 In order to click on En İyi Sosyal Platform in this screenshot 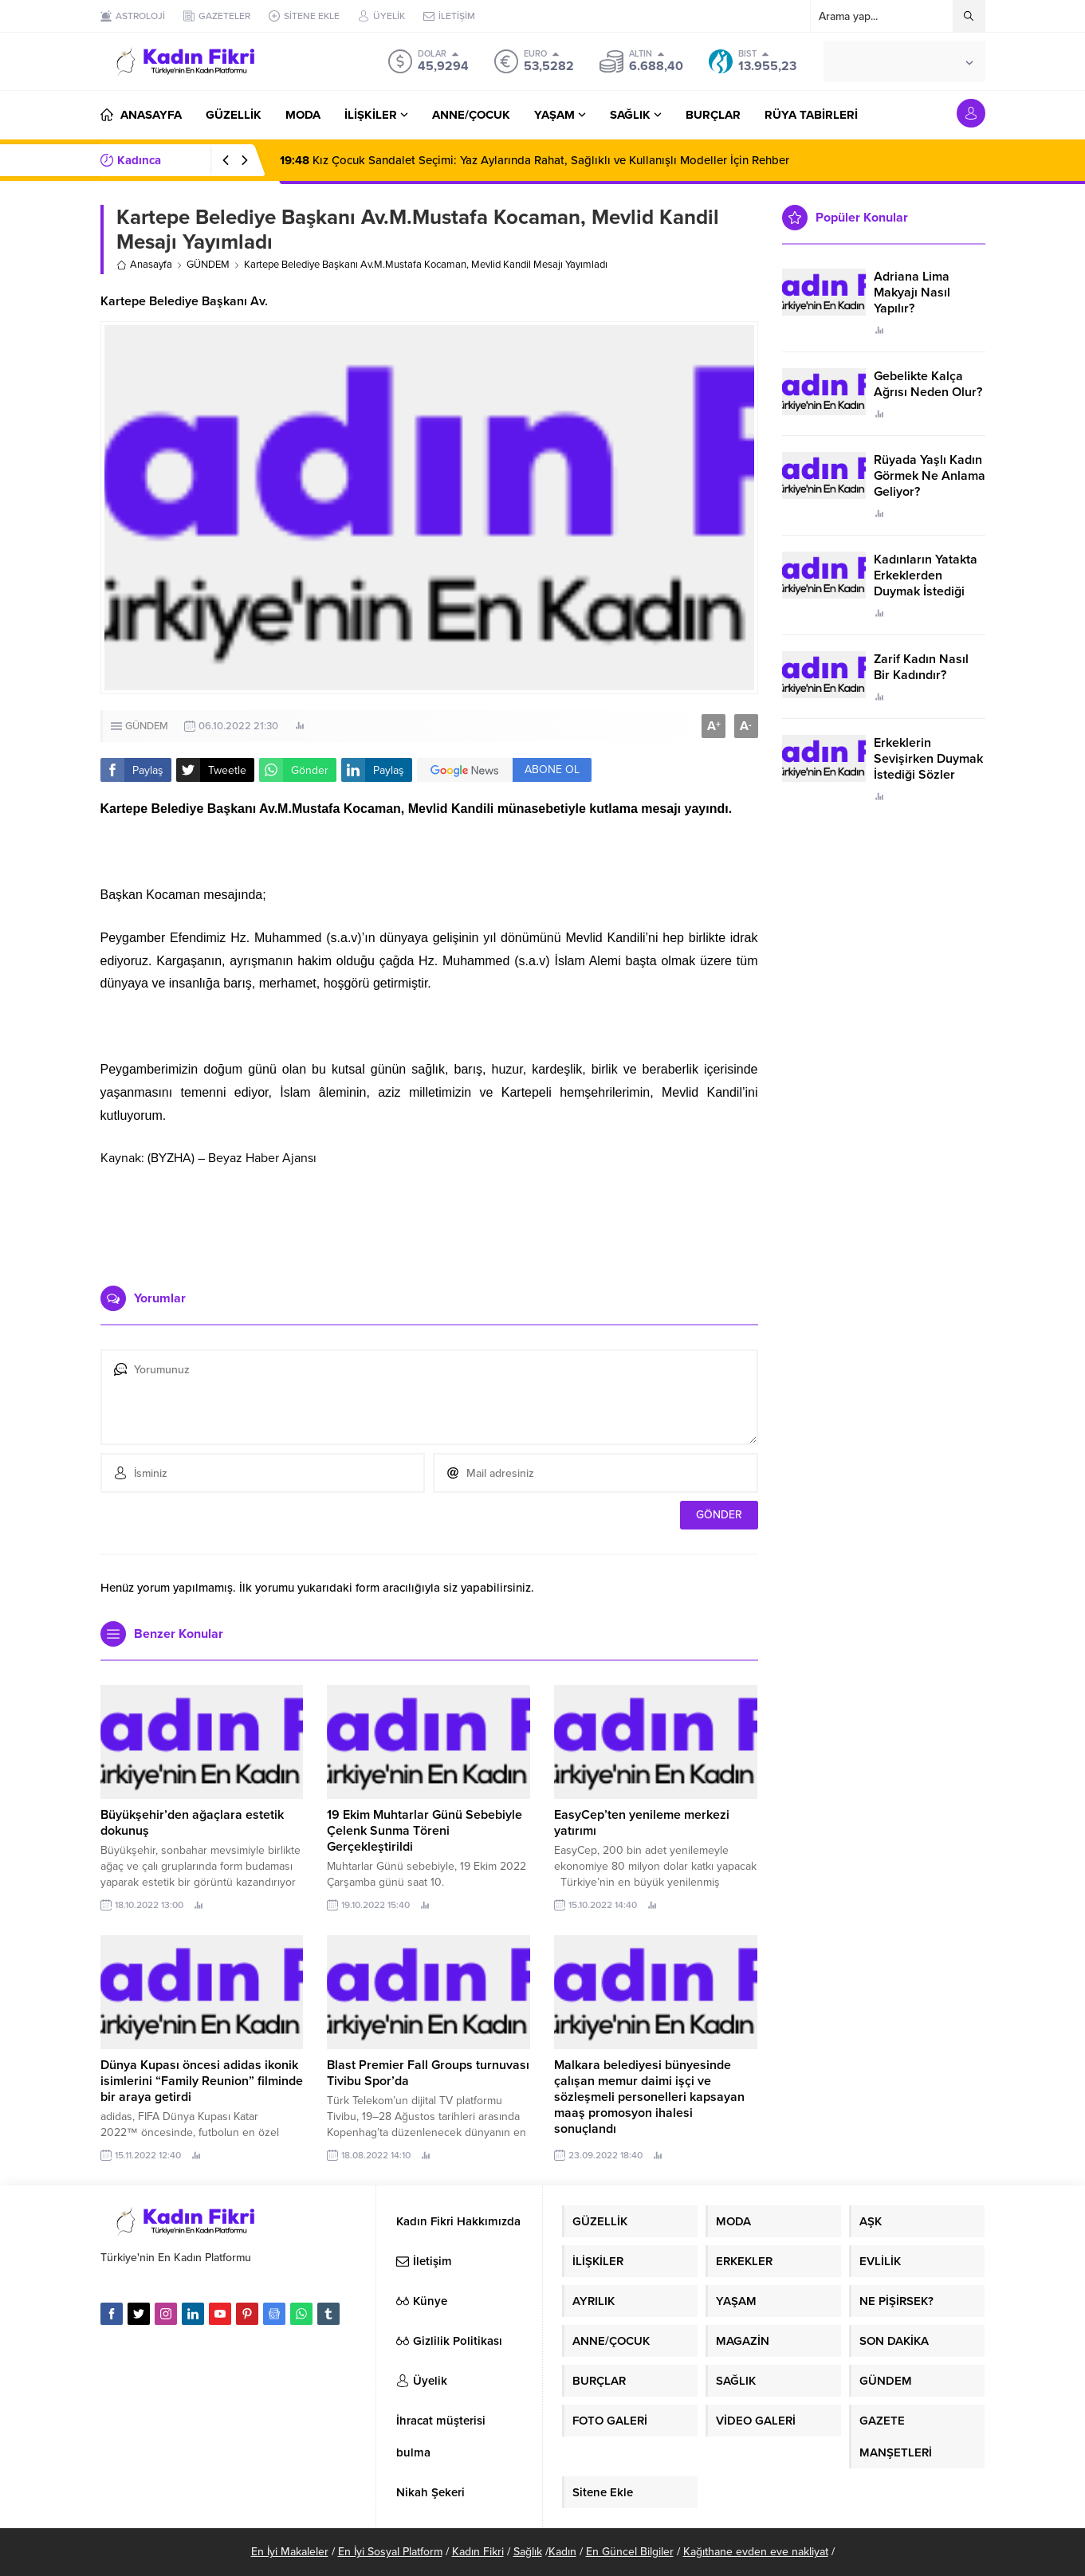, I will do `click(390, 2551)`.